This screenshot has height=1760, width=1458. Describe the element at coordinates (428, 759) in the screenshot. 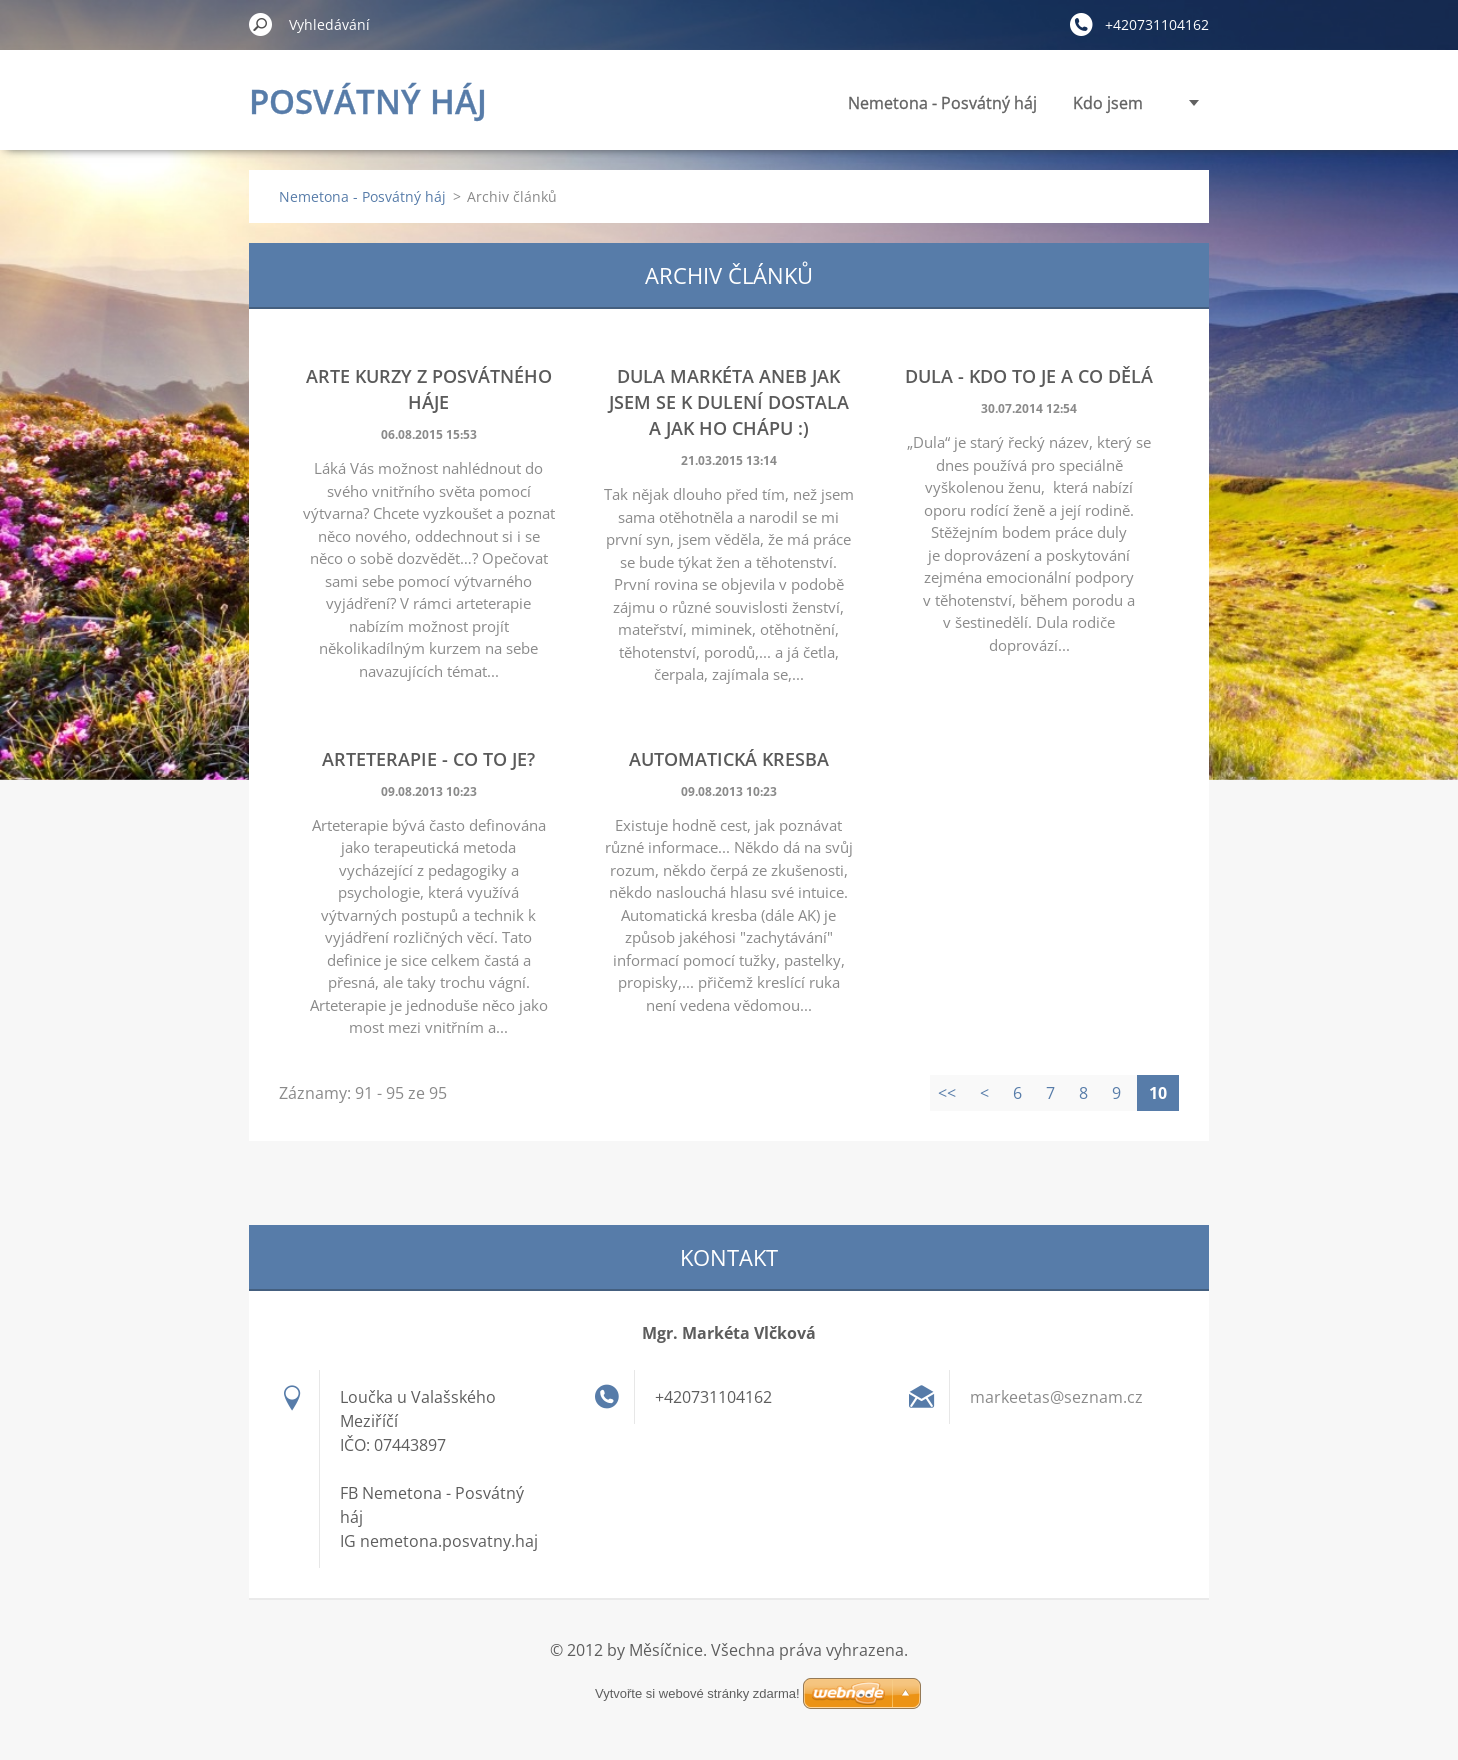

I see `Arteterapie - co to je?` at that location.